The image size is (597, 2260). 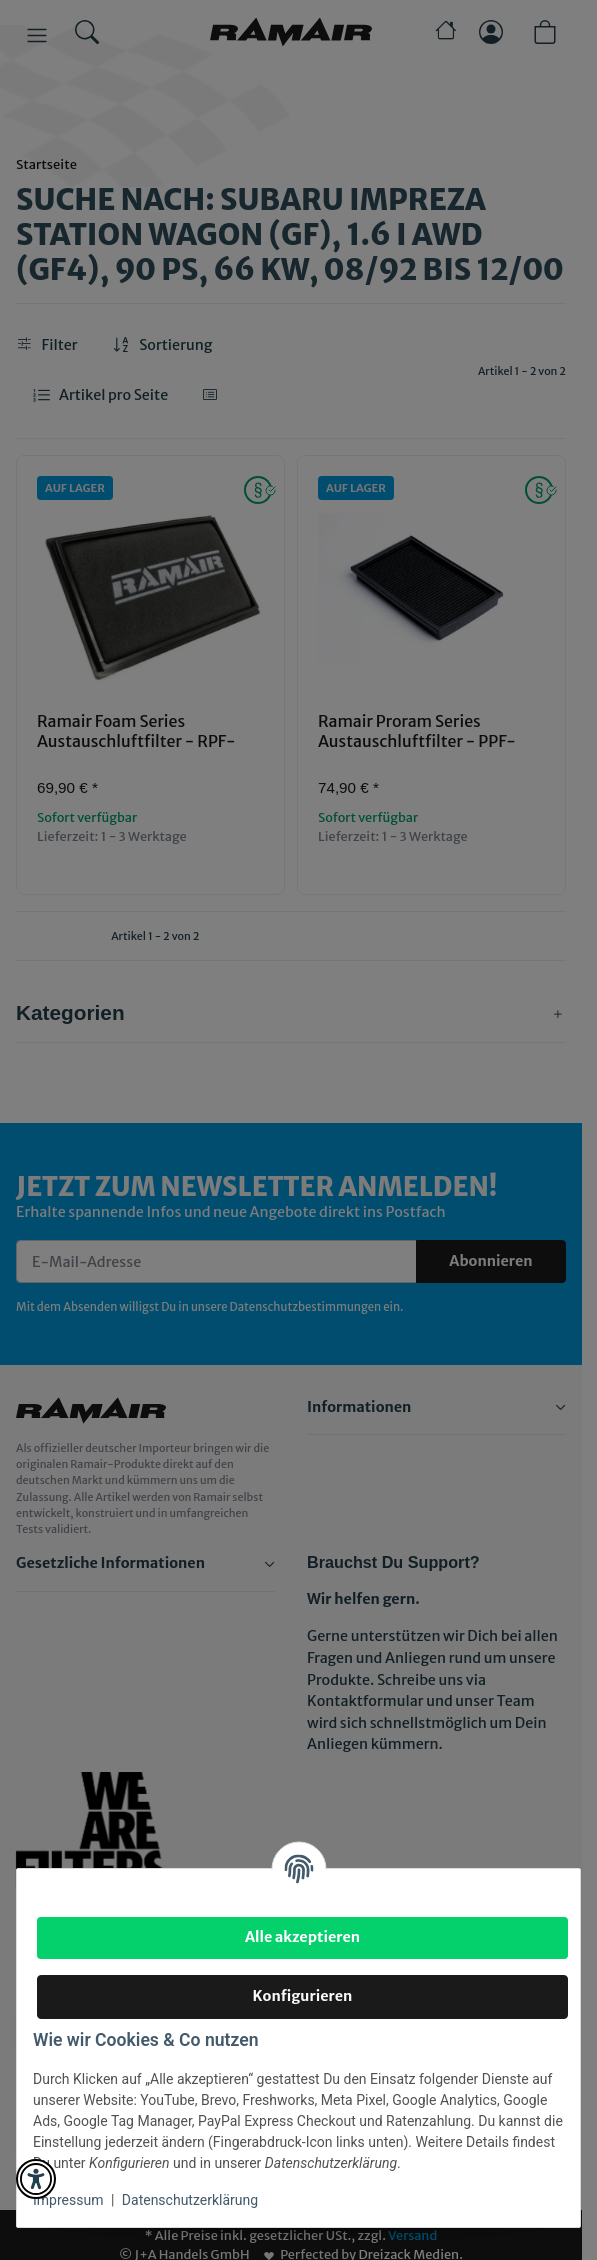 What do you see at coordinates (303, 1996) in the screenshot?
I see `Konfigurieren` at bounding box center [303, 1996].